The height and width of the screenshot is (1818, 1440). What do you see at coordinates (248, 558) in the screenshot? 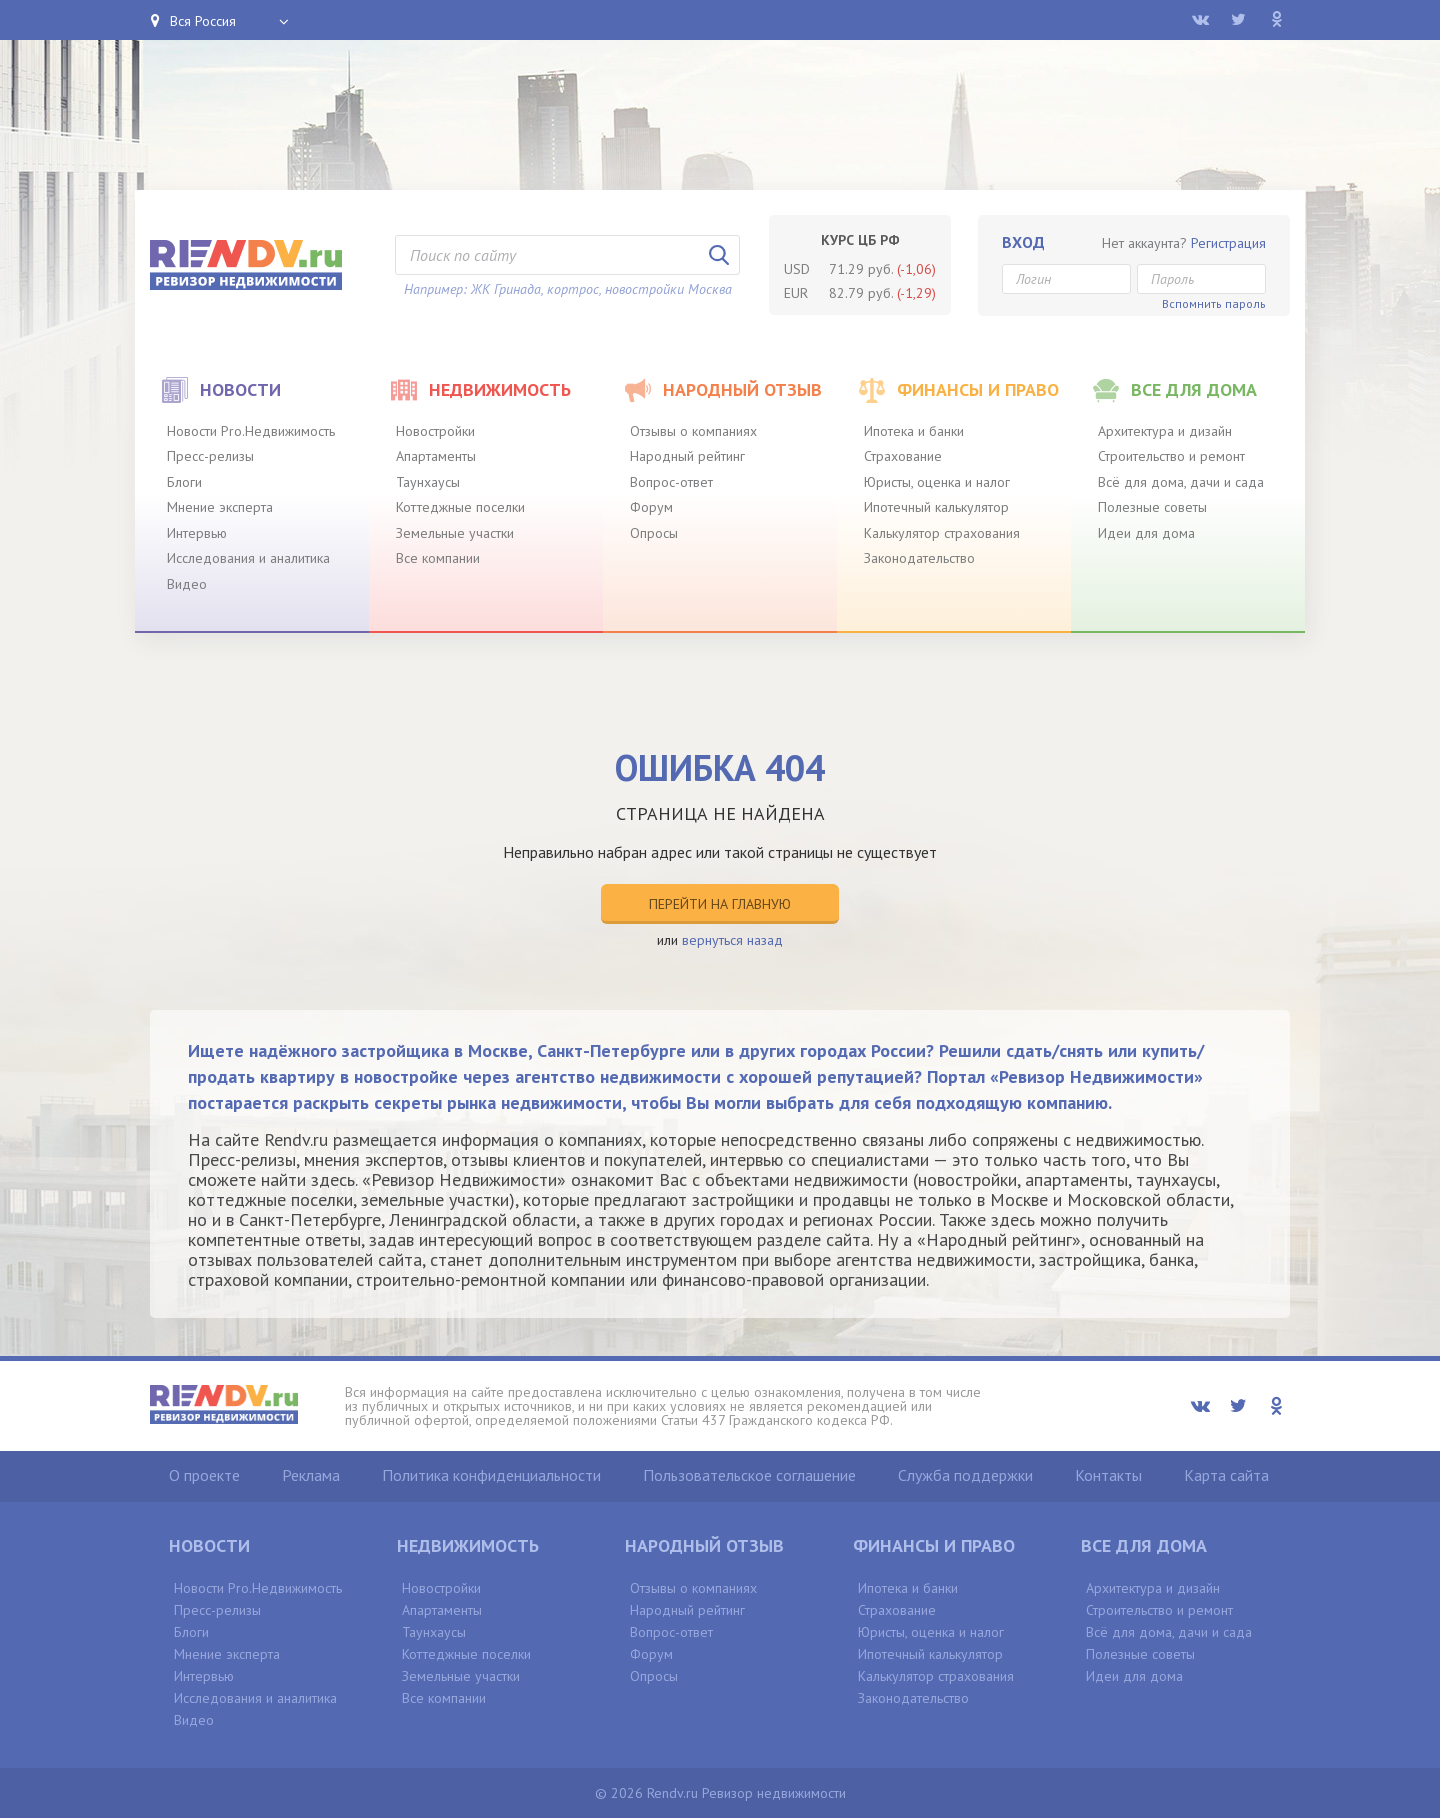
I see `Исследования и аналитика` at bounding box center [248, 558].